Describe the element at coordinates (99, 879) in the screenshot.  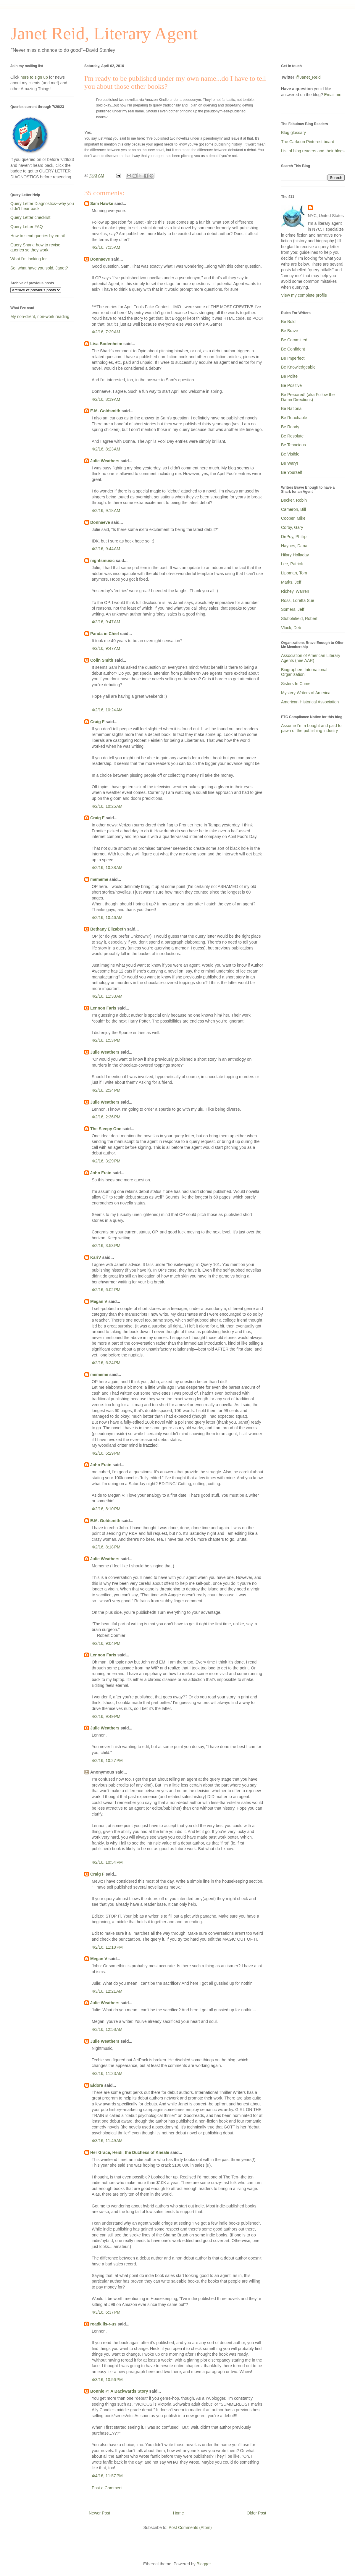
I see `mememe` at that location.